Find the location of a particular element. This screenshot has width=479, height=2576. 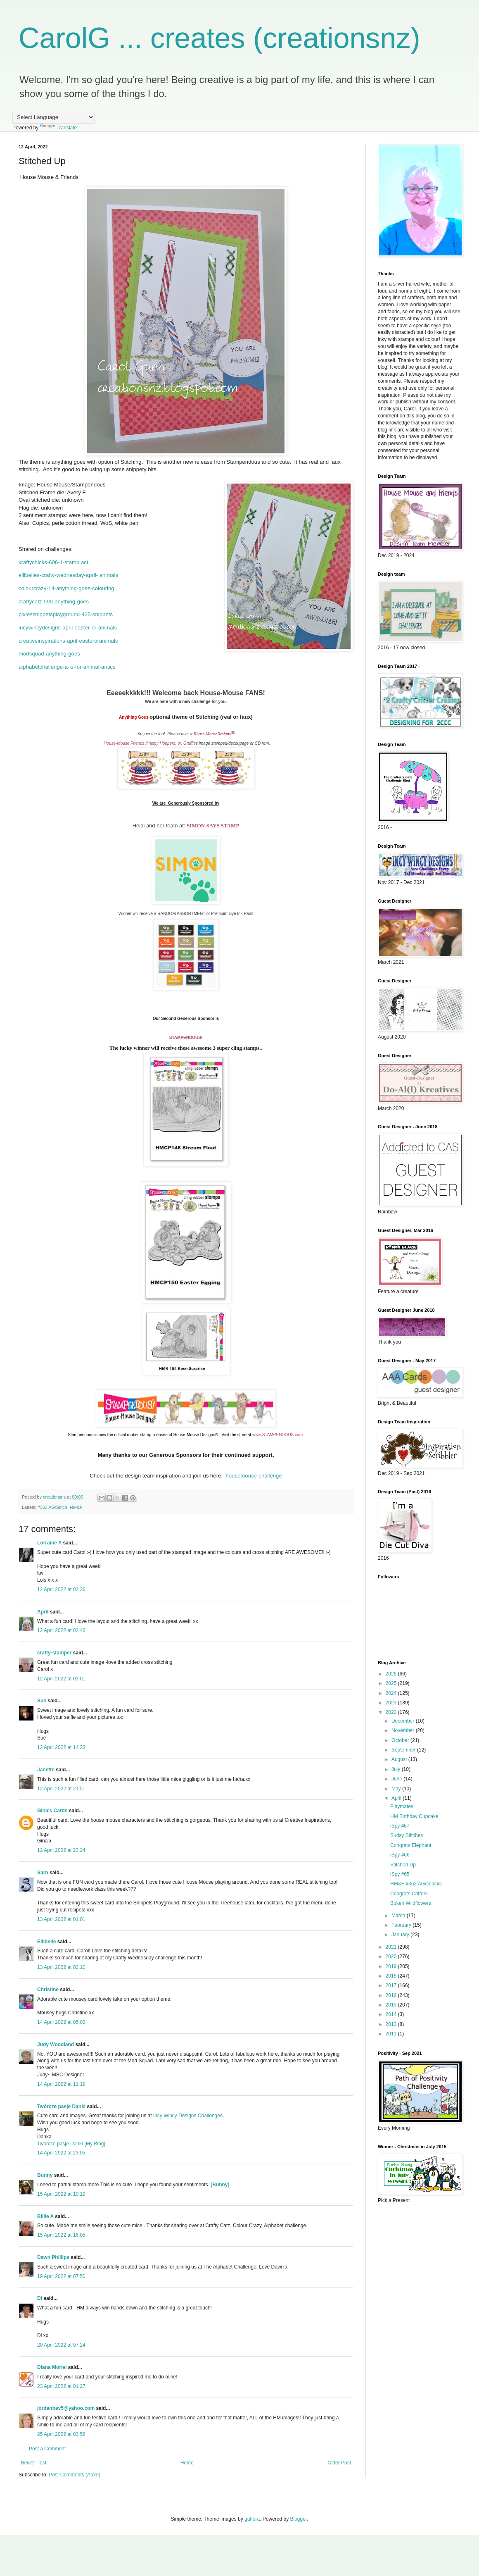

Bokeh Wildflowers is located at coordinates (410, 1903).